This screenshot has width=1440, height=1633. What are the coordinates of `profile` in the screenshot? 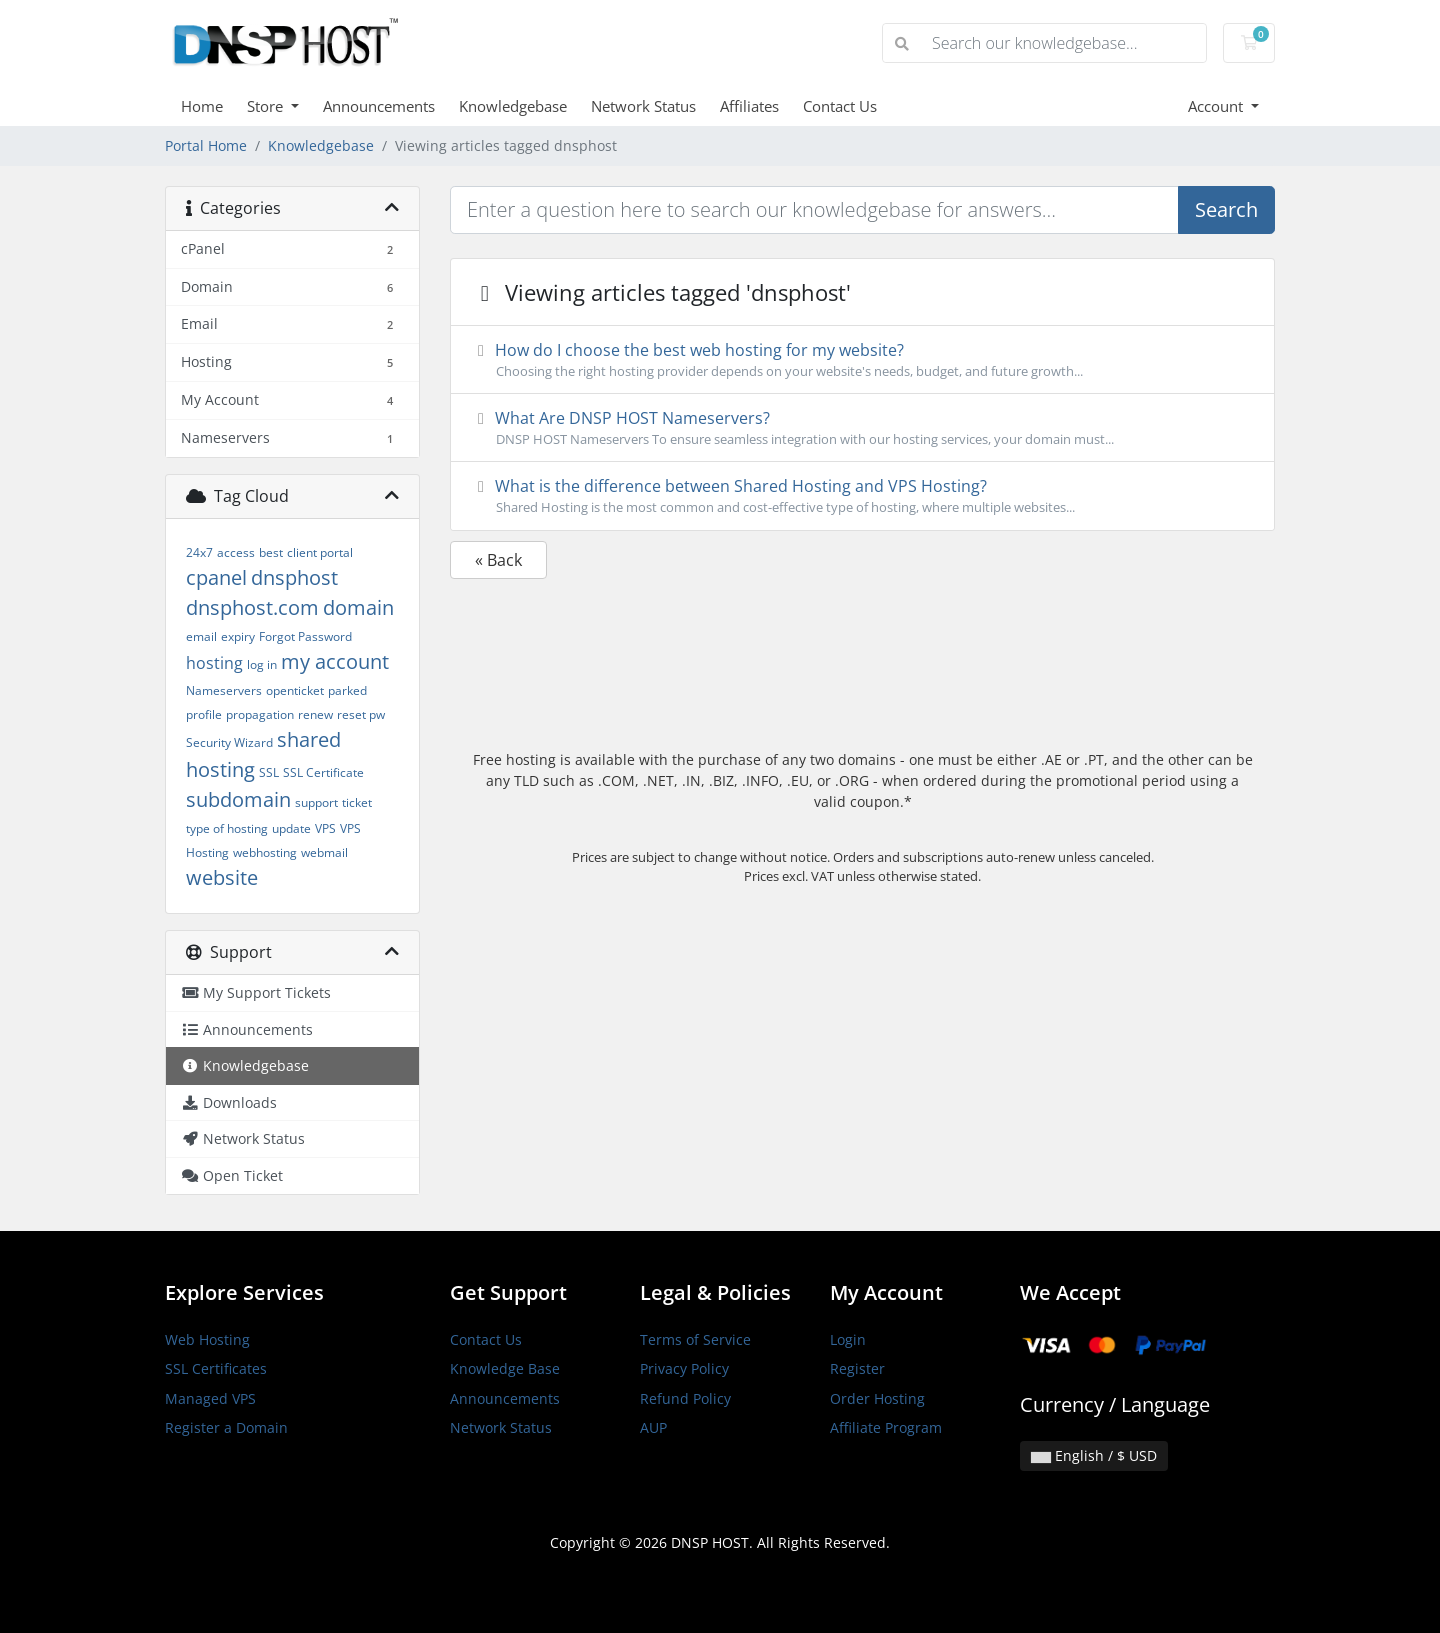 It's located at (204, 714).